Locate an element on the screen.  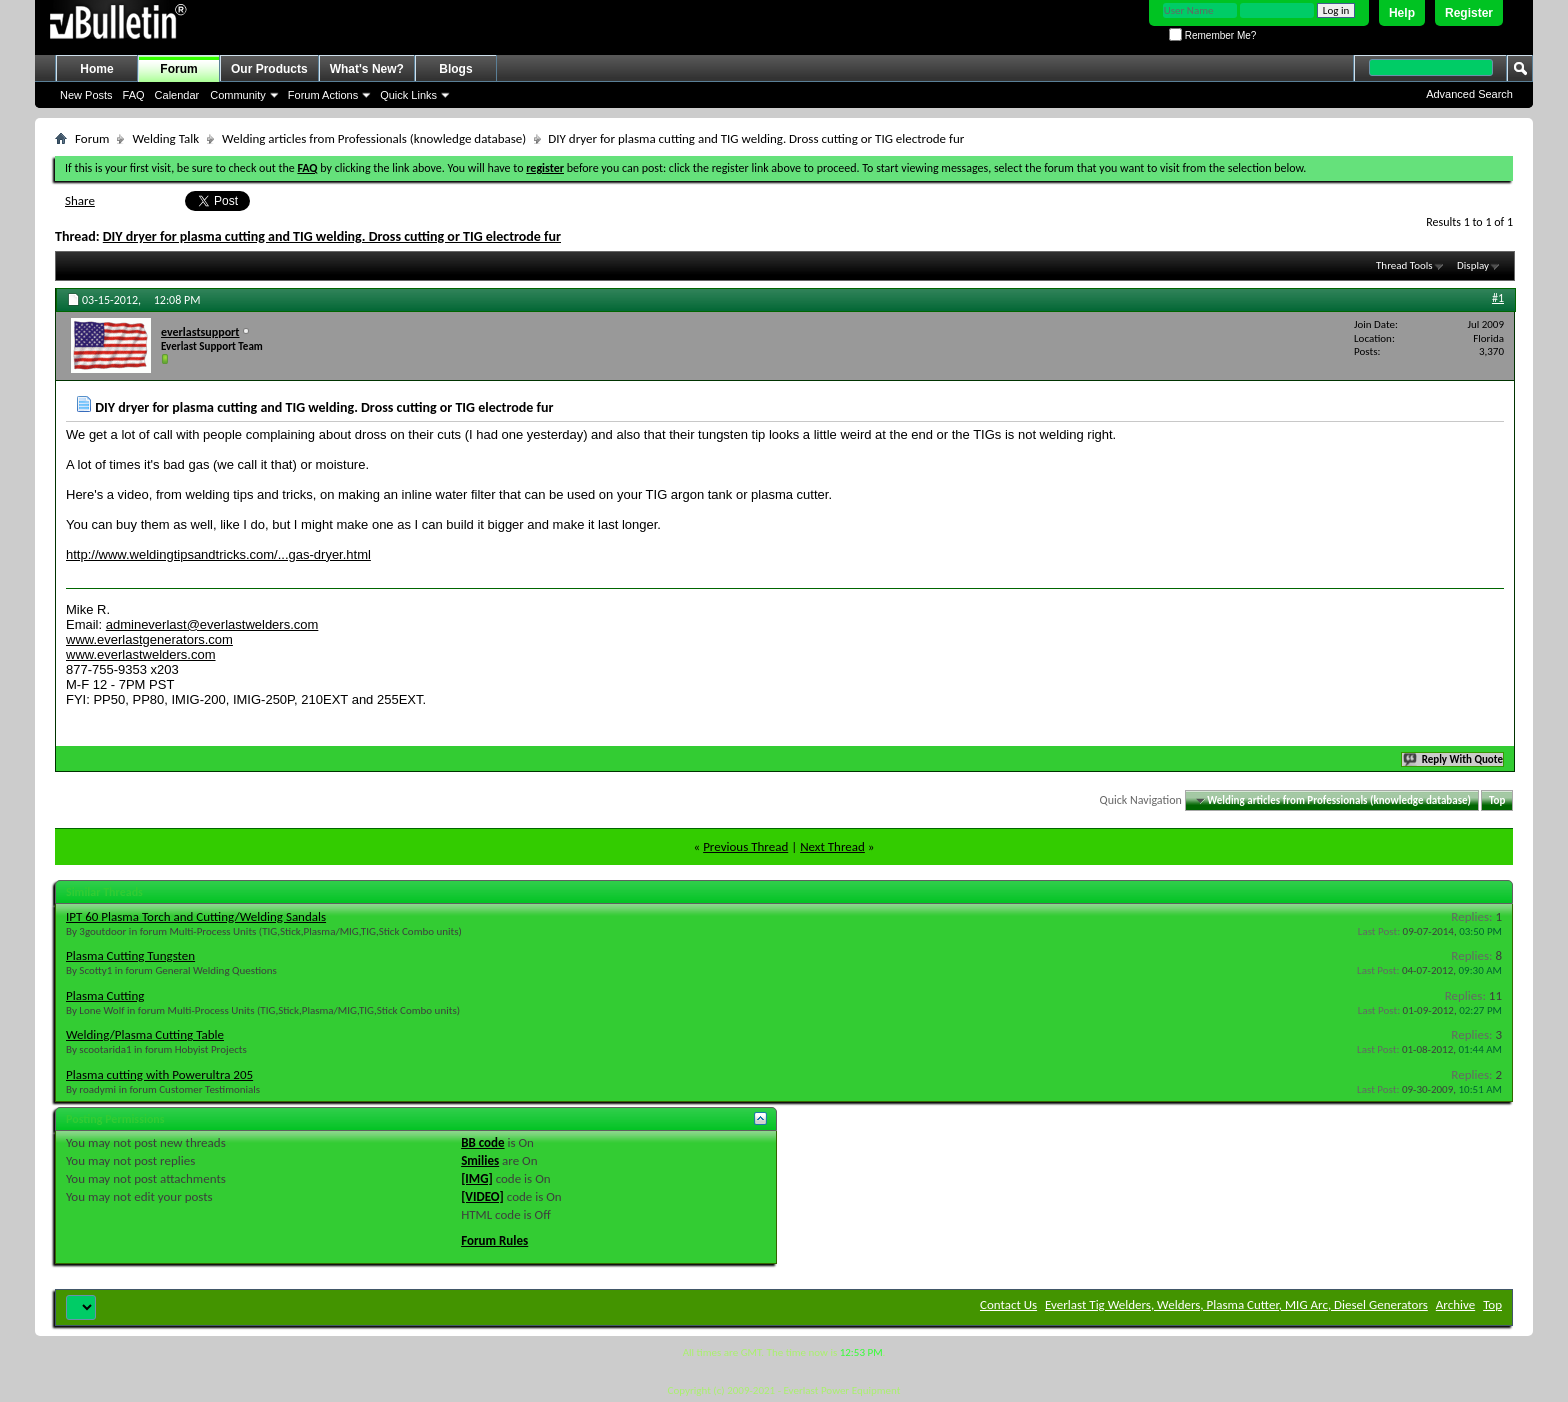
Plasma Cutting is located at coordinates (105, 995).